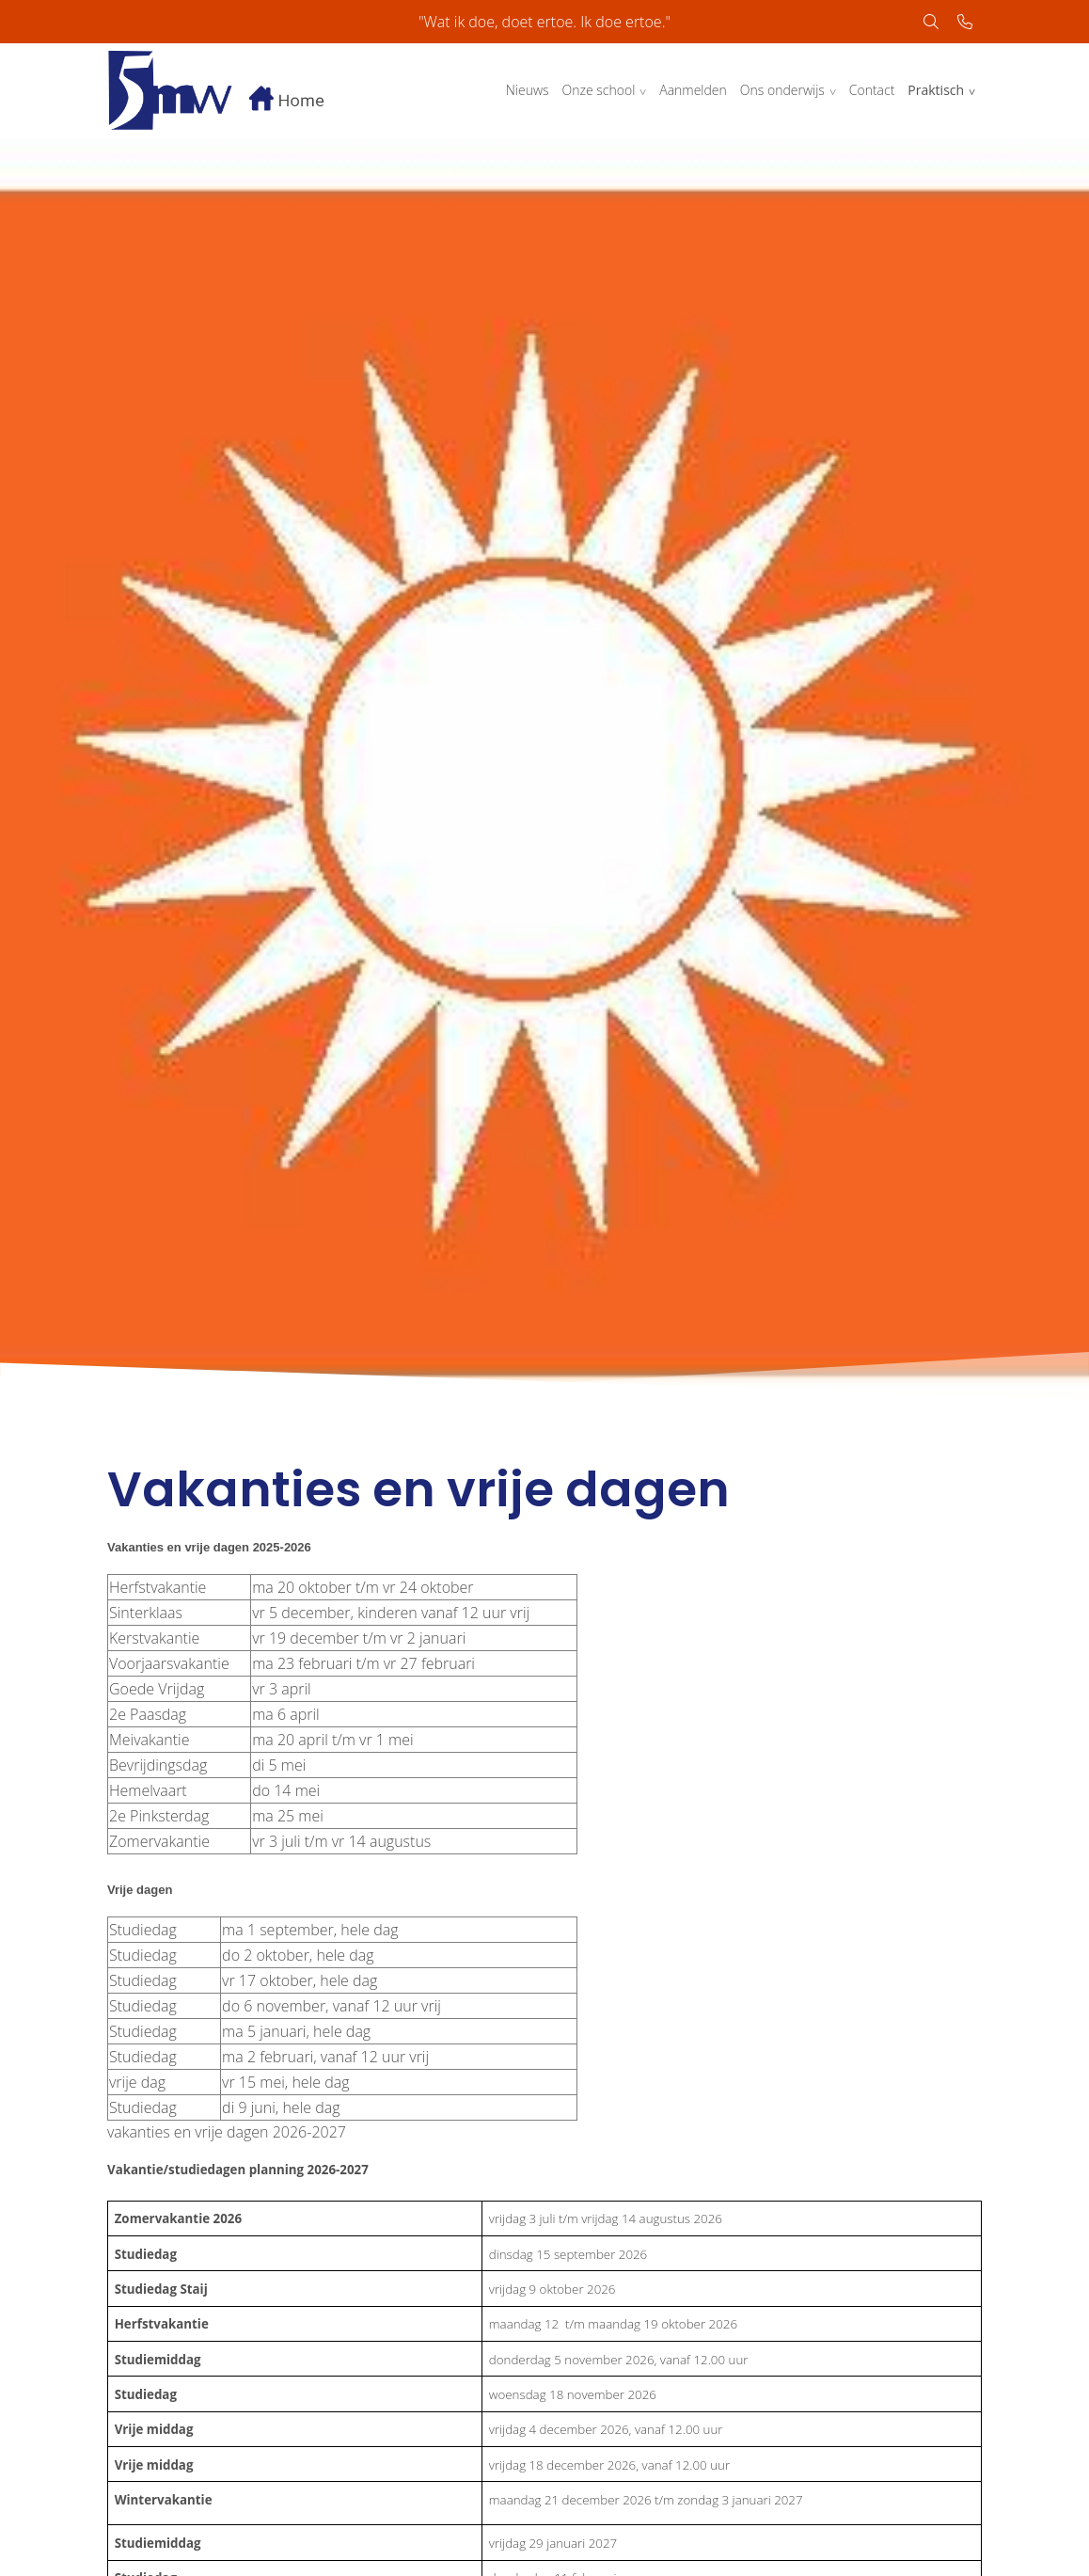  I want to click on Onze school, so click(599, 90).